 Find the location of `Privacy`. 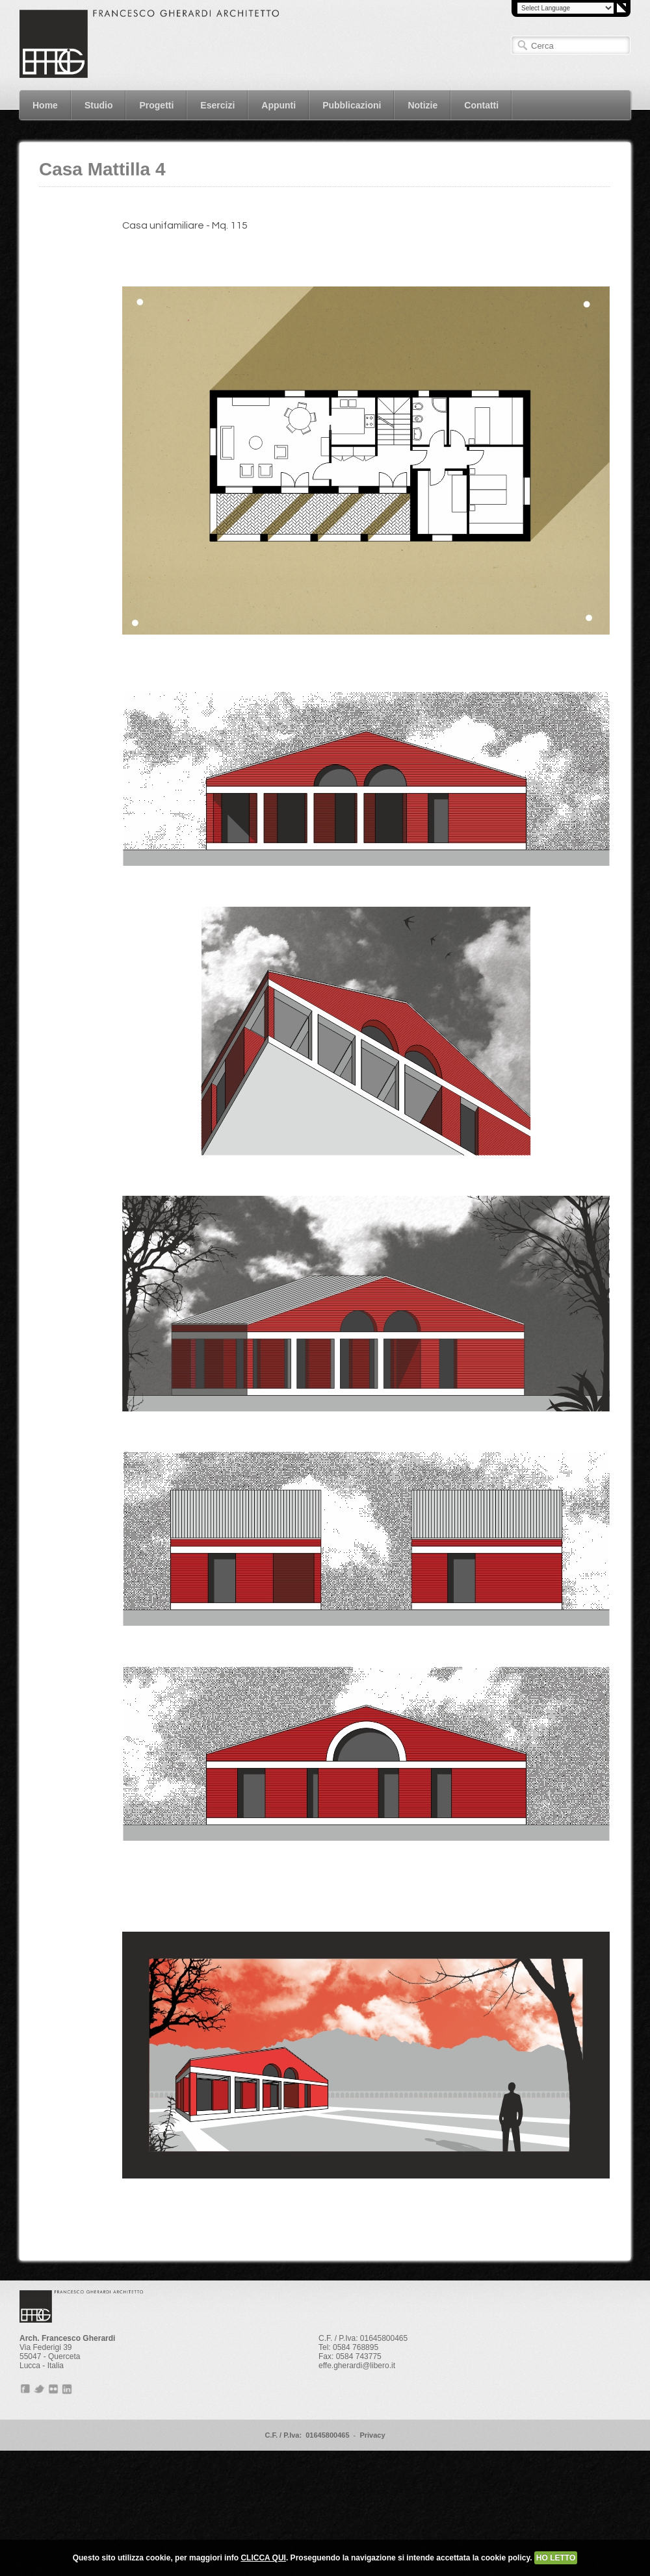

Privacy is located at coordinates (372, 2435).